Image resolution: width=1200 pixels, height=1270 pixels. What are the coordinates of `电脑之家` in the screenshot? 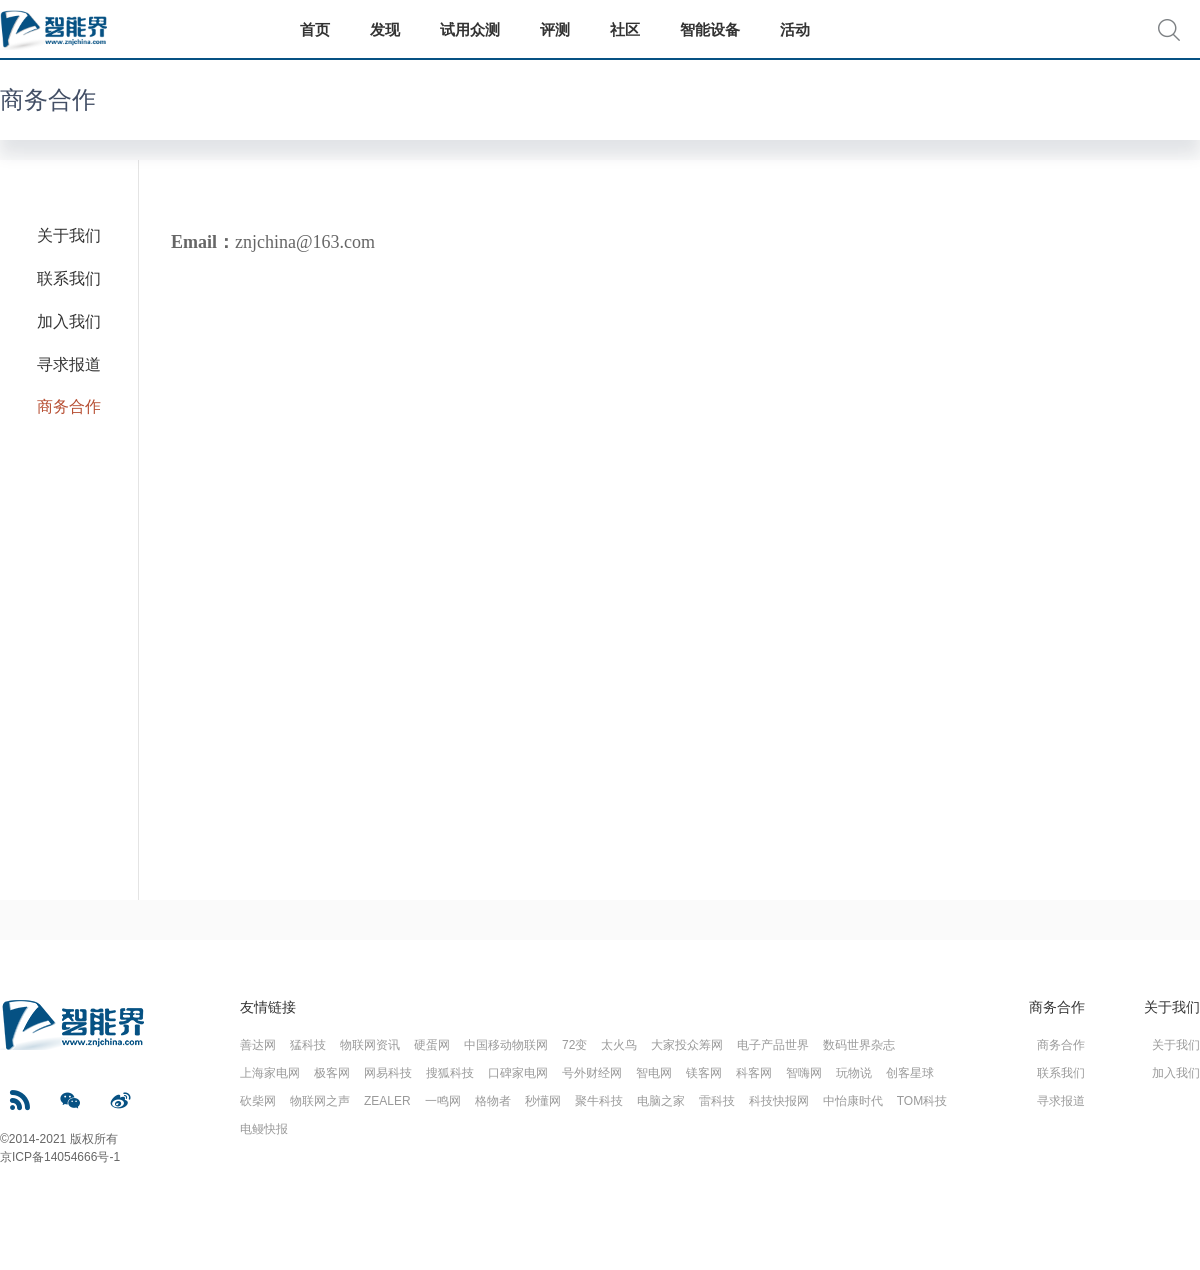 It's located at (661, 1101).